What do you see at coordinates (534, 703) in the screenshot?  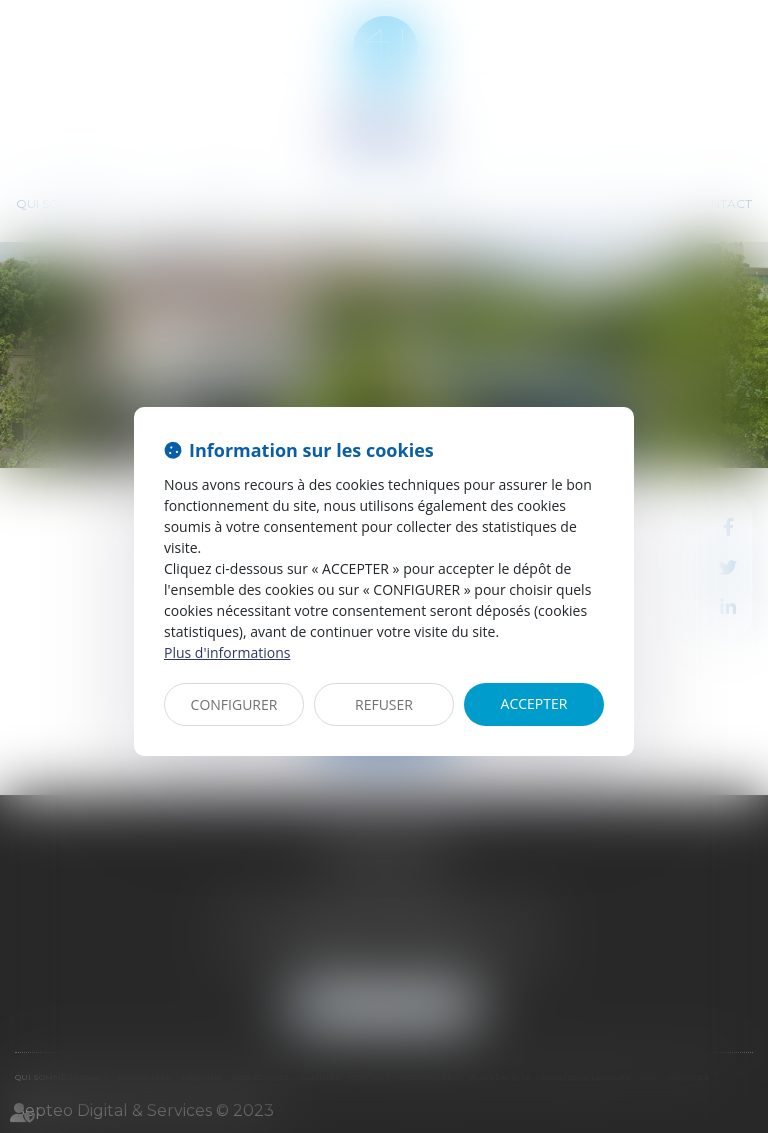 I see `ACCEPTER` at bounding box center [534, 703].